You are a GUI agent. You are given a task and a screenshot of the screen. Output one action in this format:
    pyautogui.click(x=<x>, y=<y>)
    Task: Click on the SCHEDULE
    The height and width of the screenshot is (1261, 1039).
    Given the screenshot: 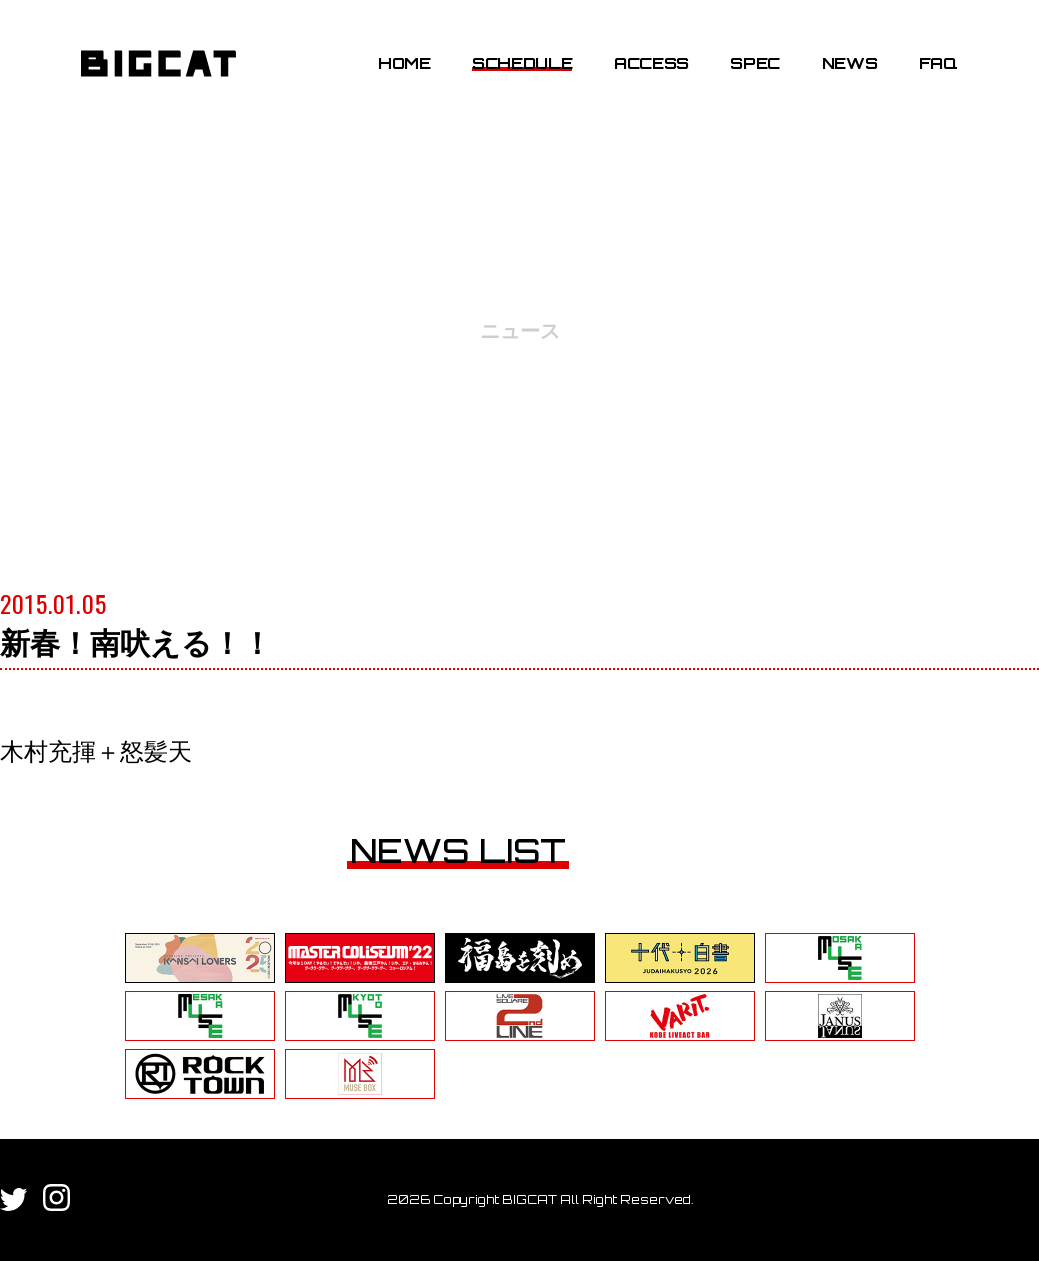 What is the action you would take?
    pyautogui.click(x=522, y=63)
    